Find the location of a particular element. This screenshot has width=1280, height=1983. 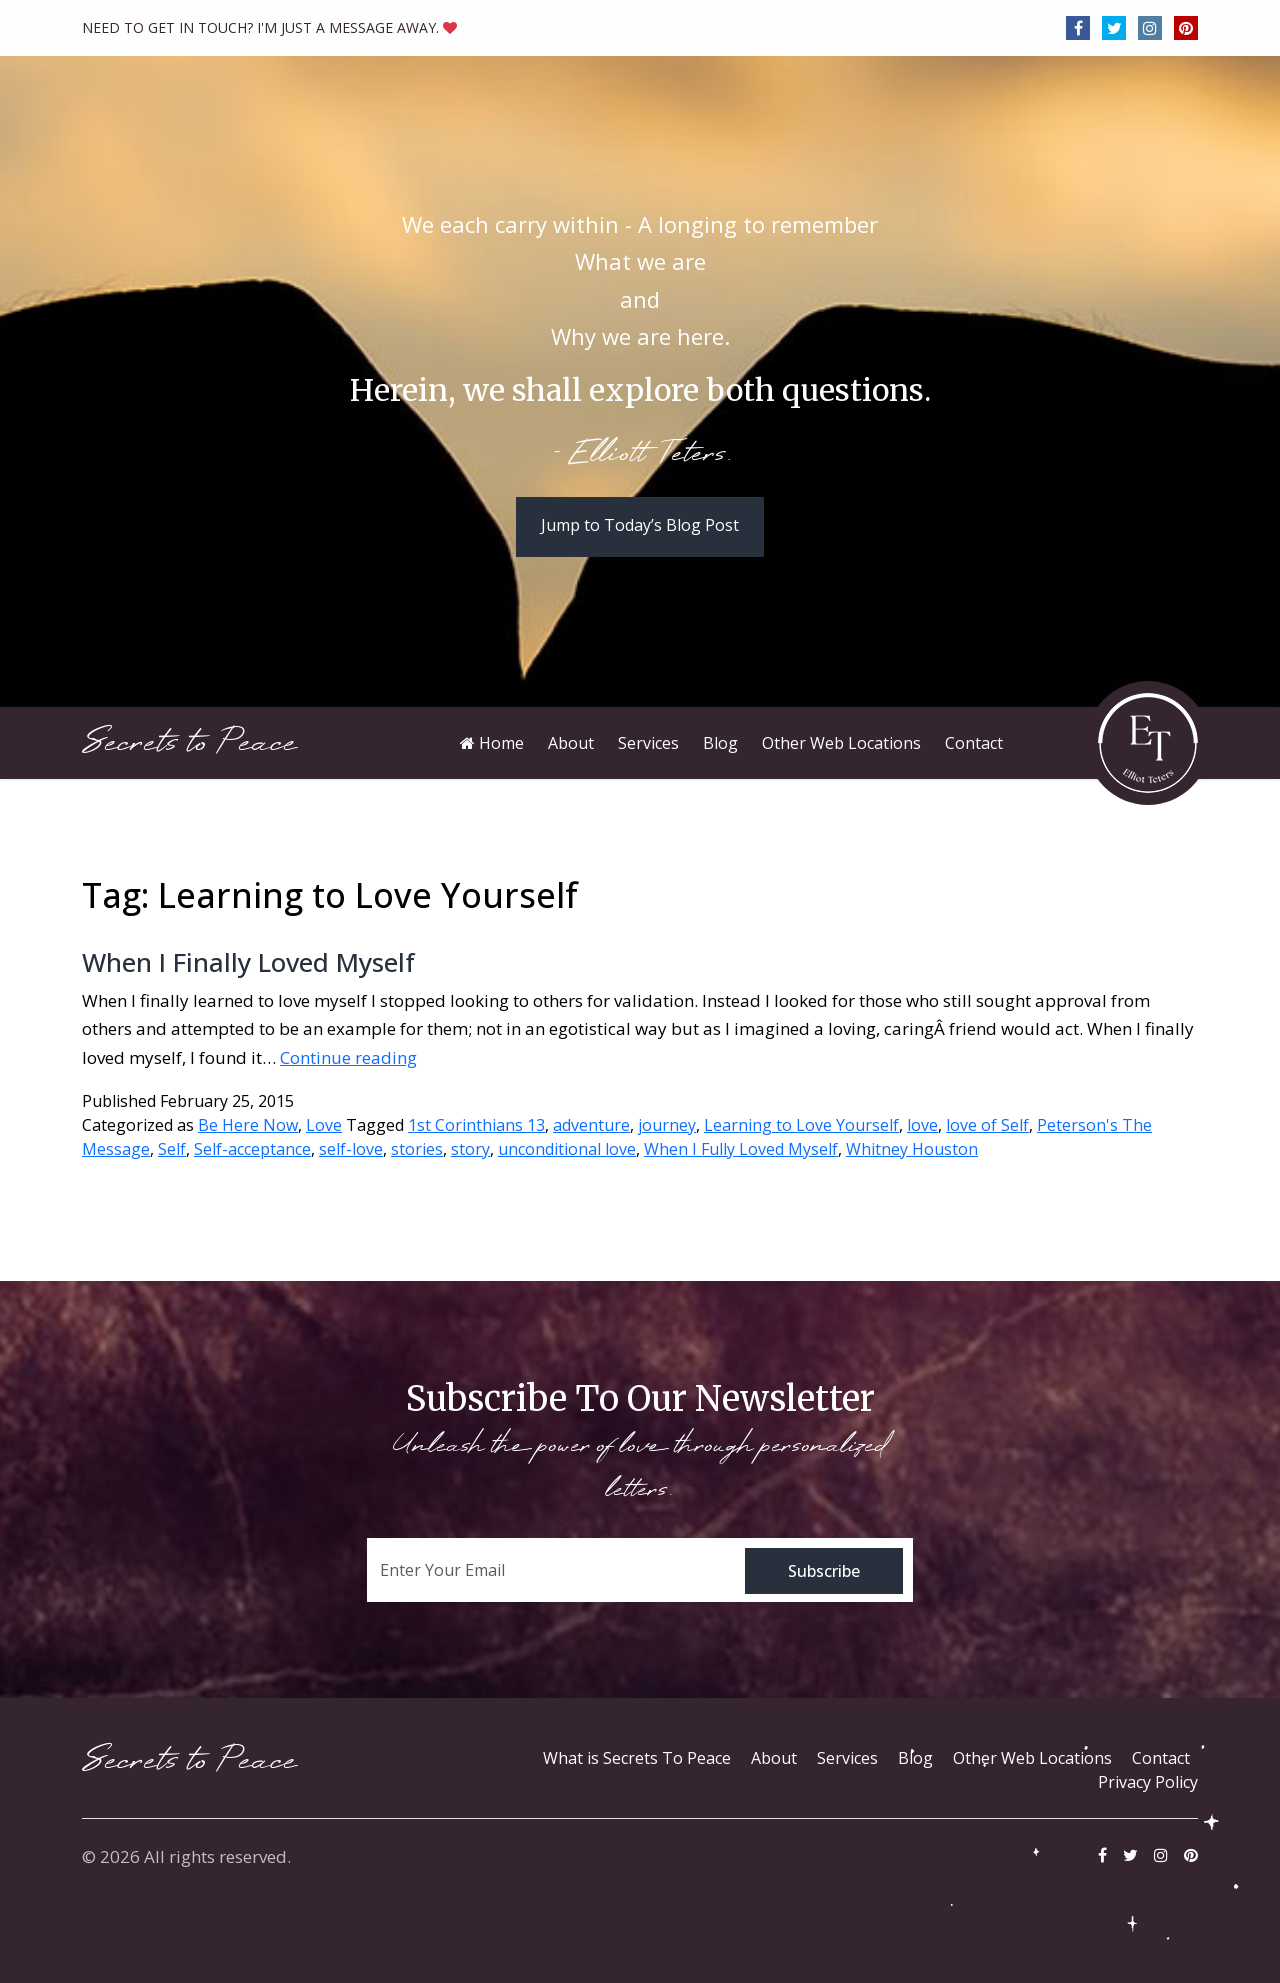

unconditional love is located at coordinates (567, 1149).